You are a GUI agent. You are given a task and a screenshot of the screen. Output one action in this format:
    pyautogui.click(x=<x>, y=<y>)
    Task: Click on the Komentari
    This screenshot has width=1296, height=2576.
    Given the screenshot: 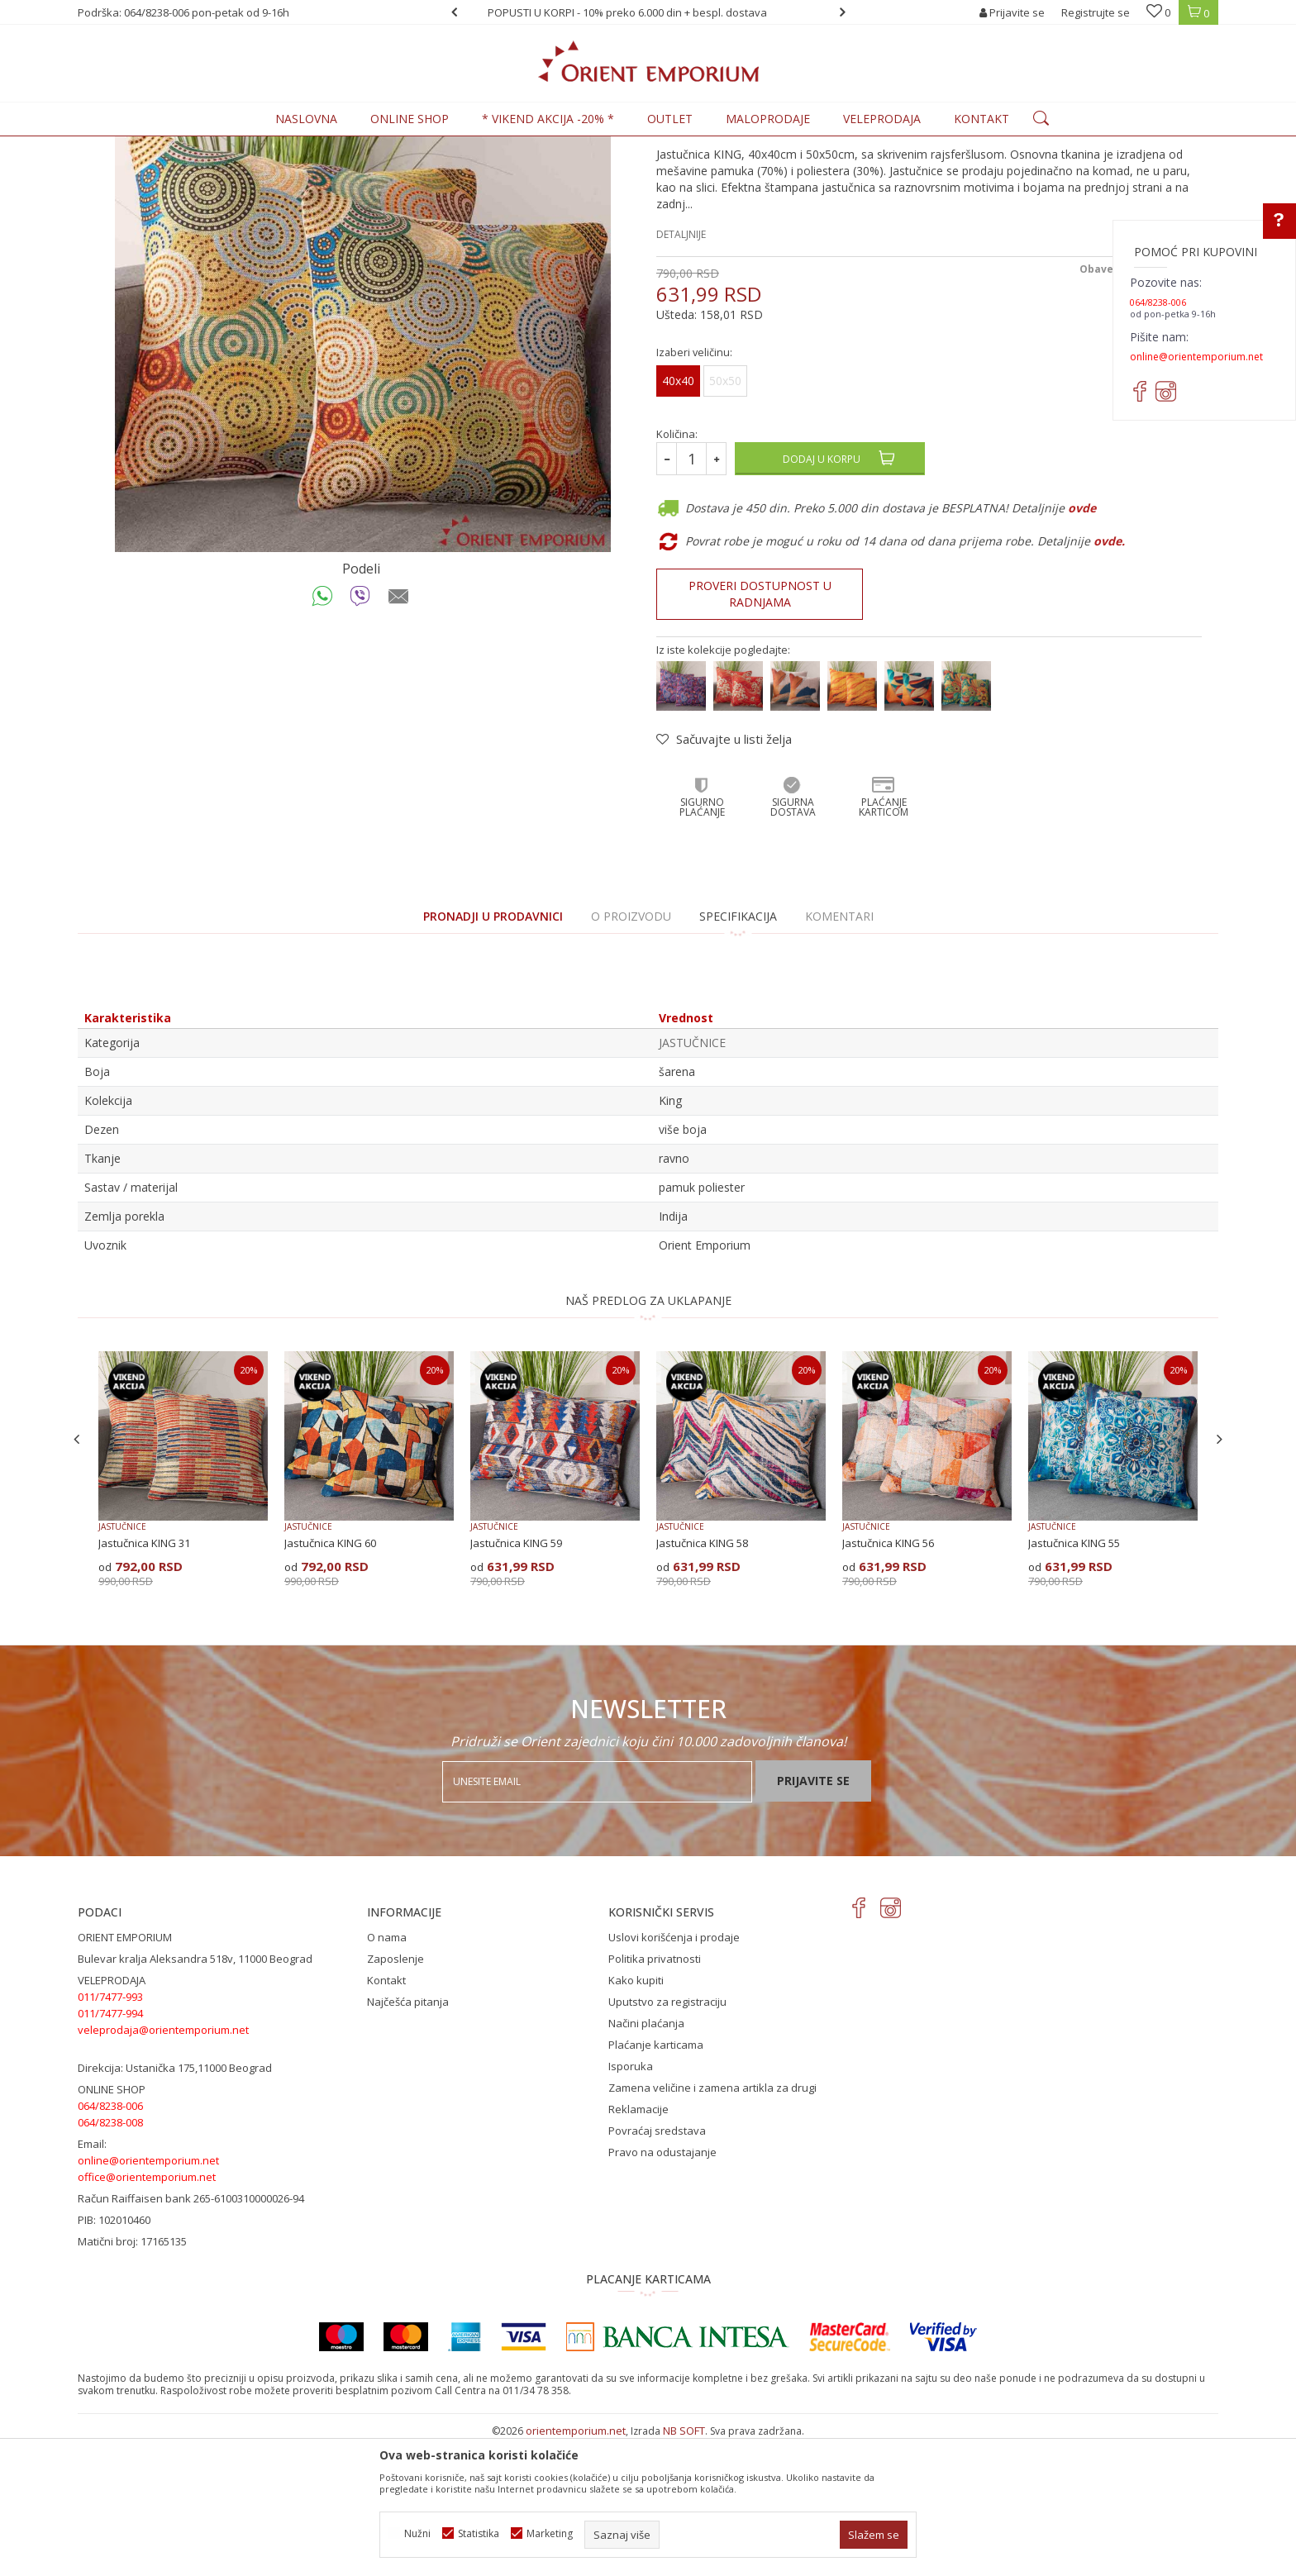 What is the action you would take?
    pyautogui.click(x=839, y=1052)
    